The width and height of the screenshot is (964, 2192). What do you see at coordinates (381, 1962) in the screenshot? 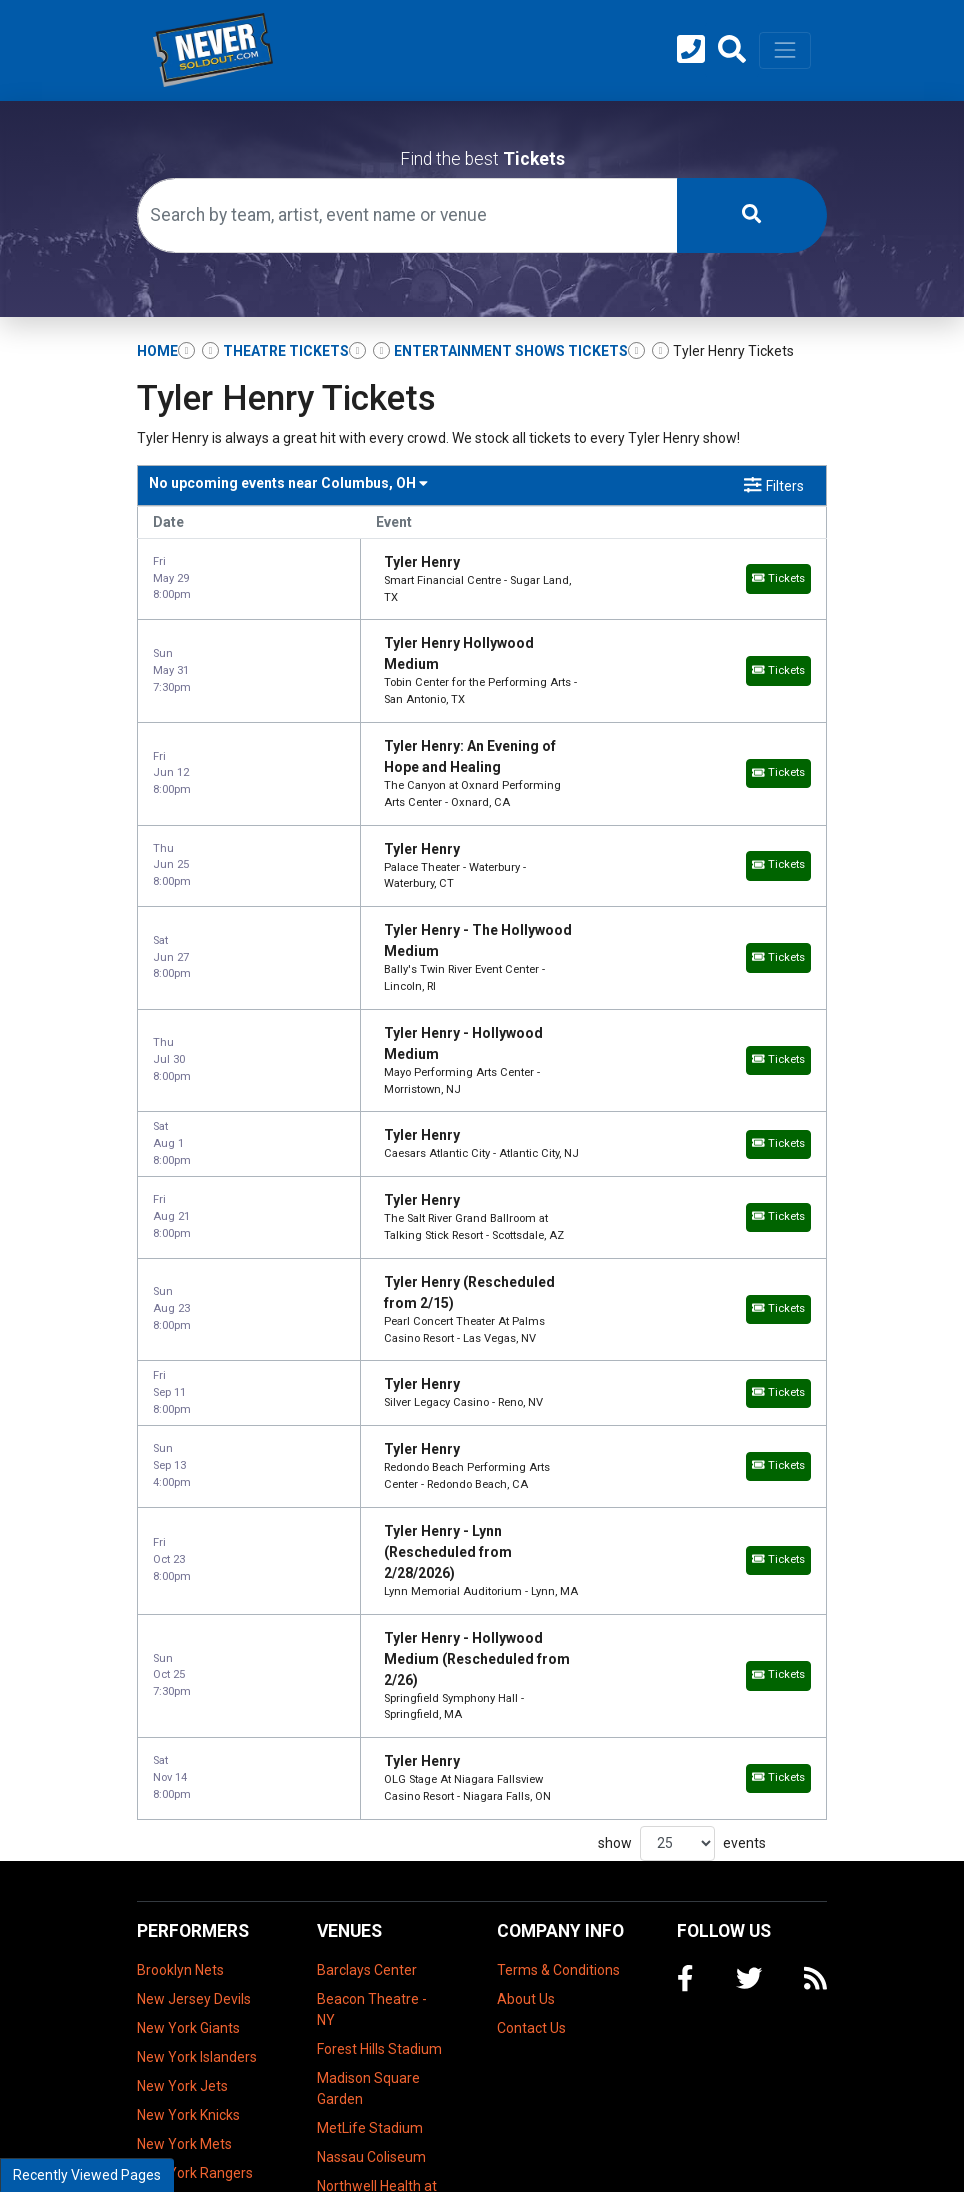
I see `Radio City Music Hall` at bounding box center [381, 1962].